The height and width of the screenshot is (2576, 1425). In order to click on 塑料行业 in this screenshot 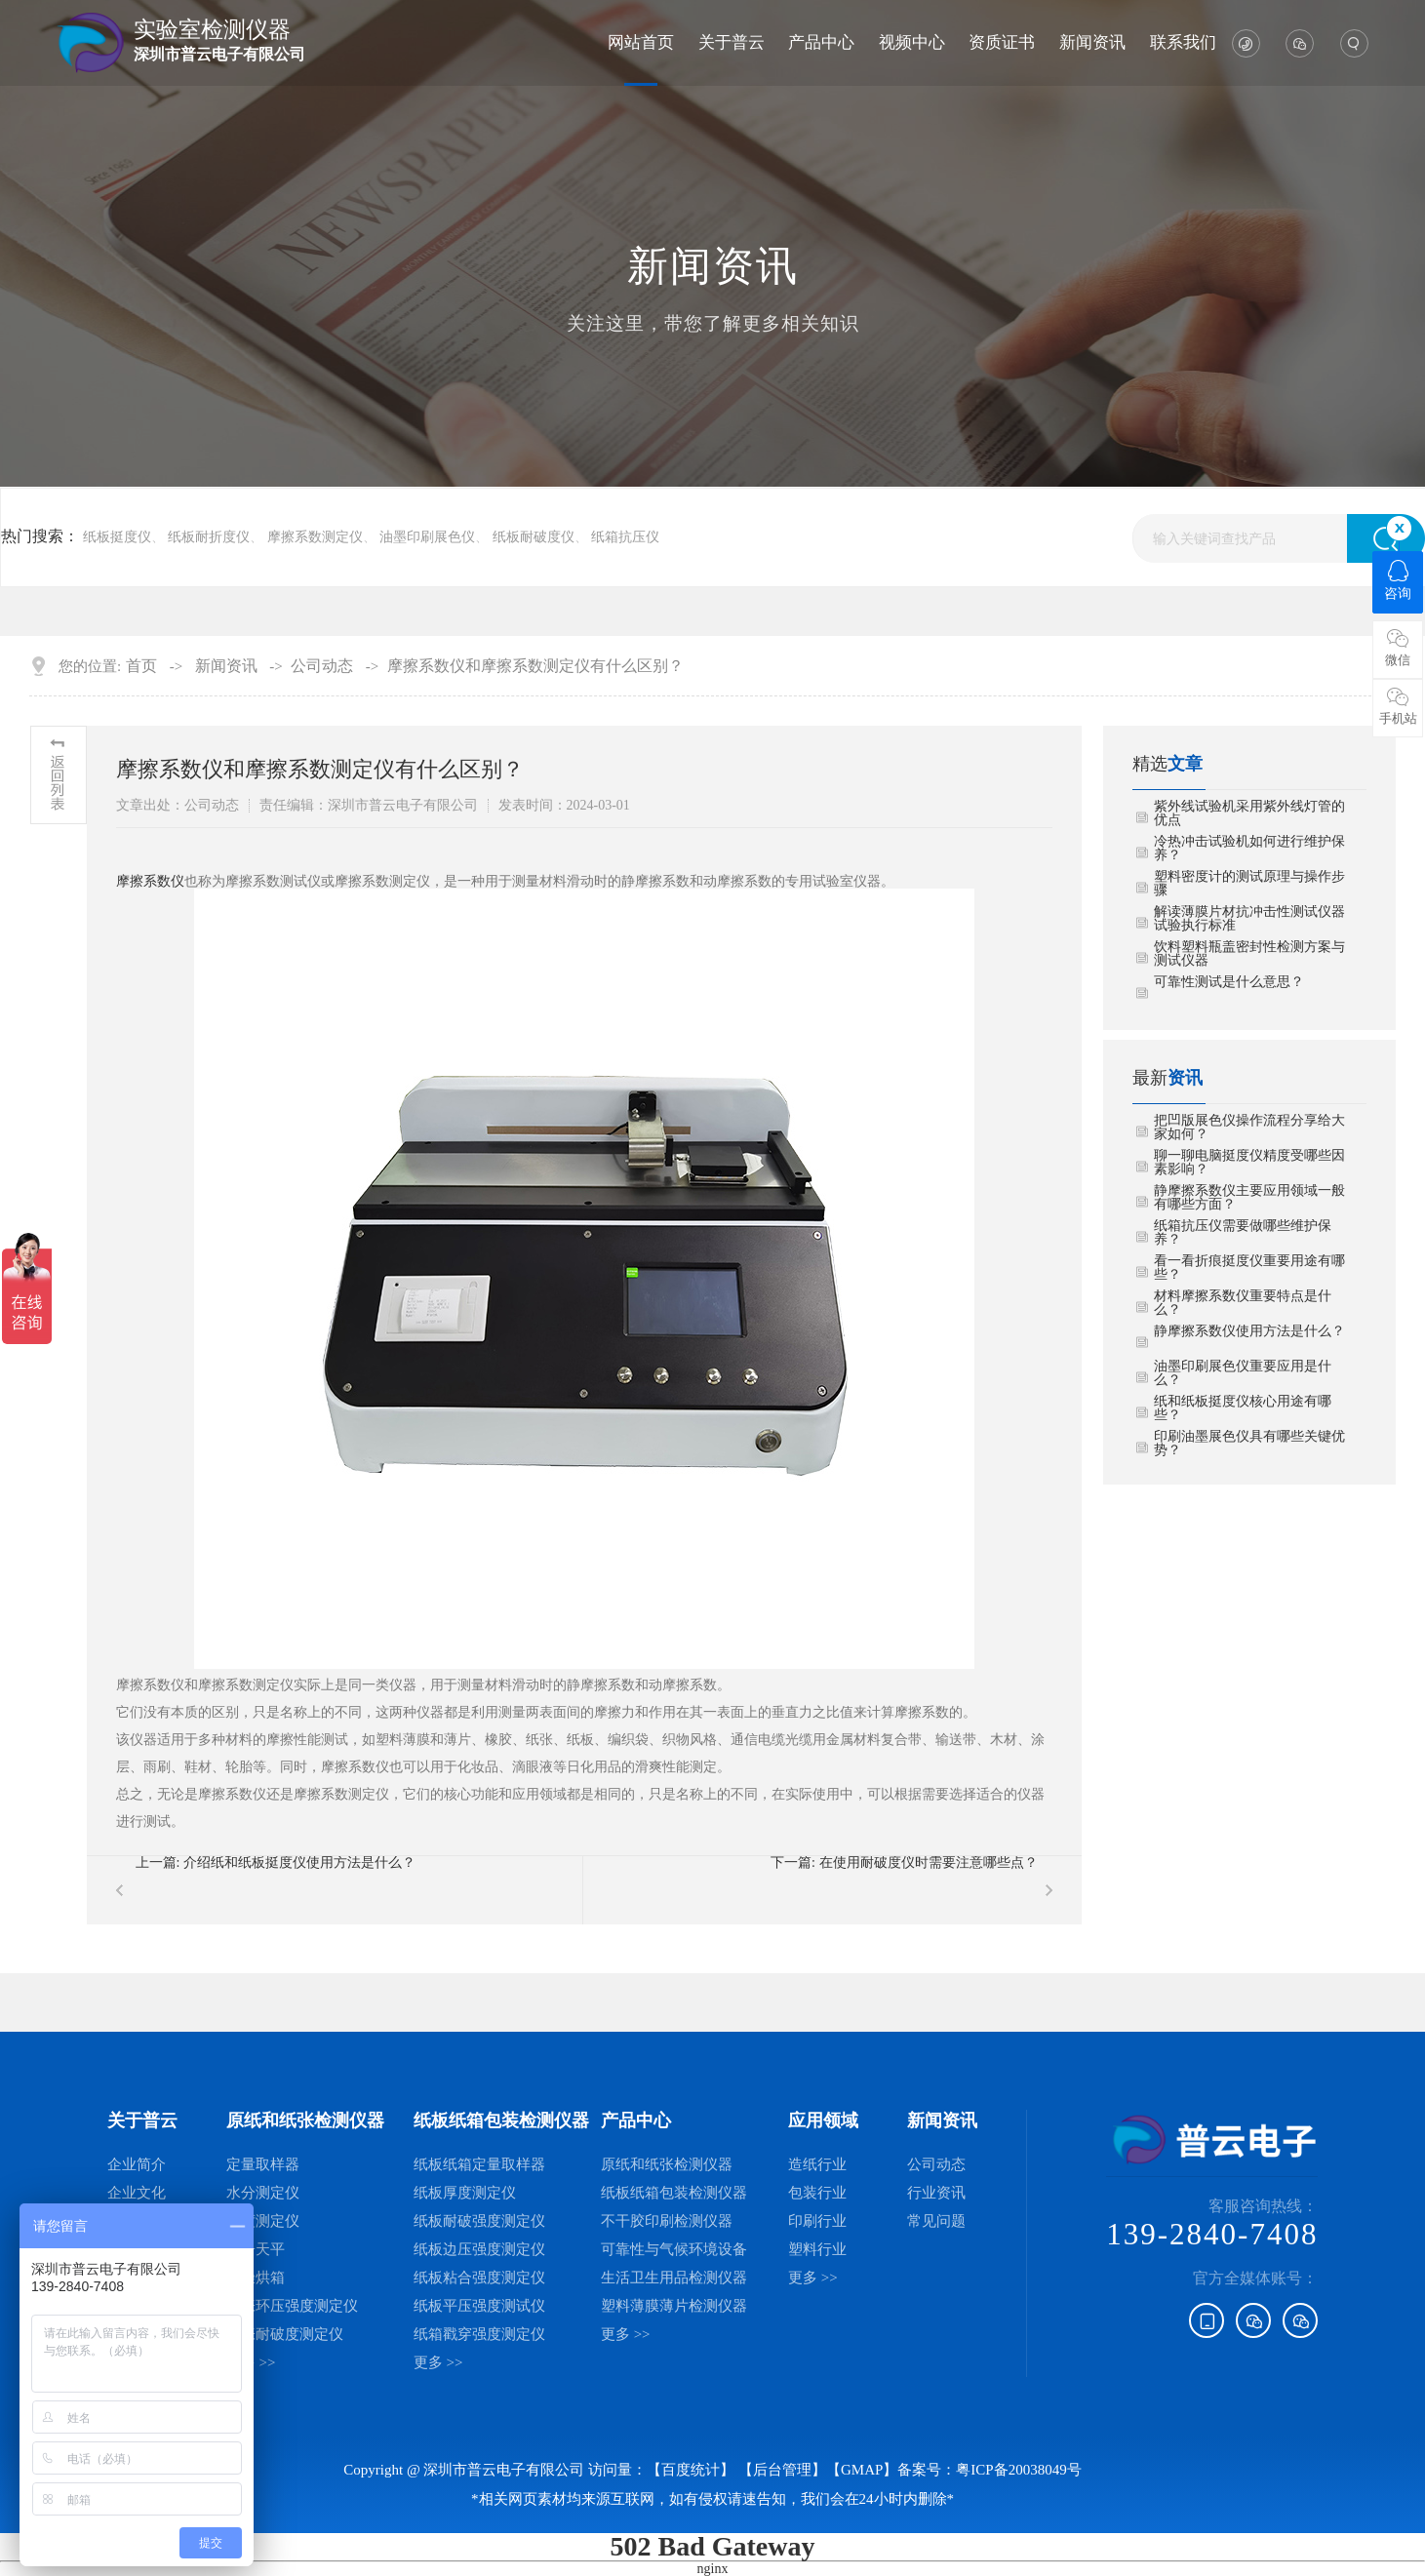, I will do `click(817, 2249)`.